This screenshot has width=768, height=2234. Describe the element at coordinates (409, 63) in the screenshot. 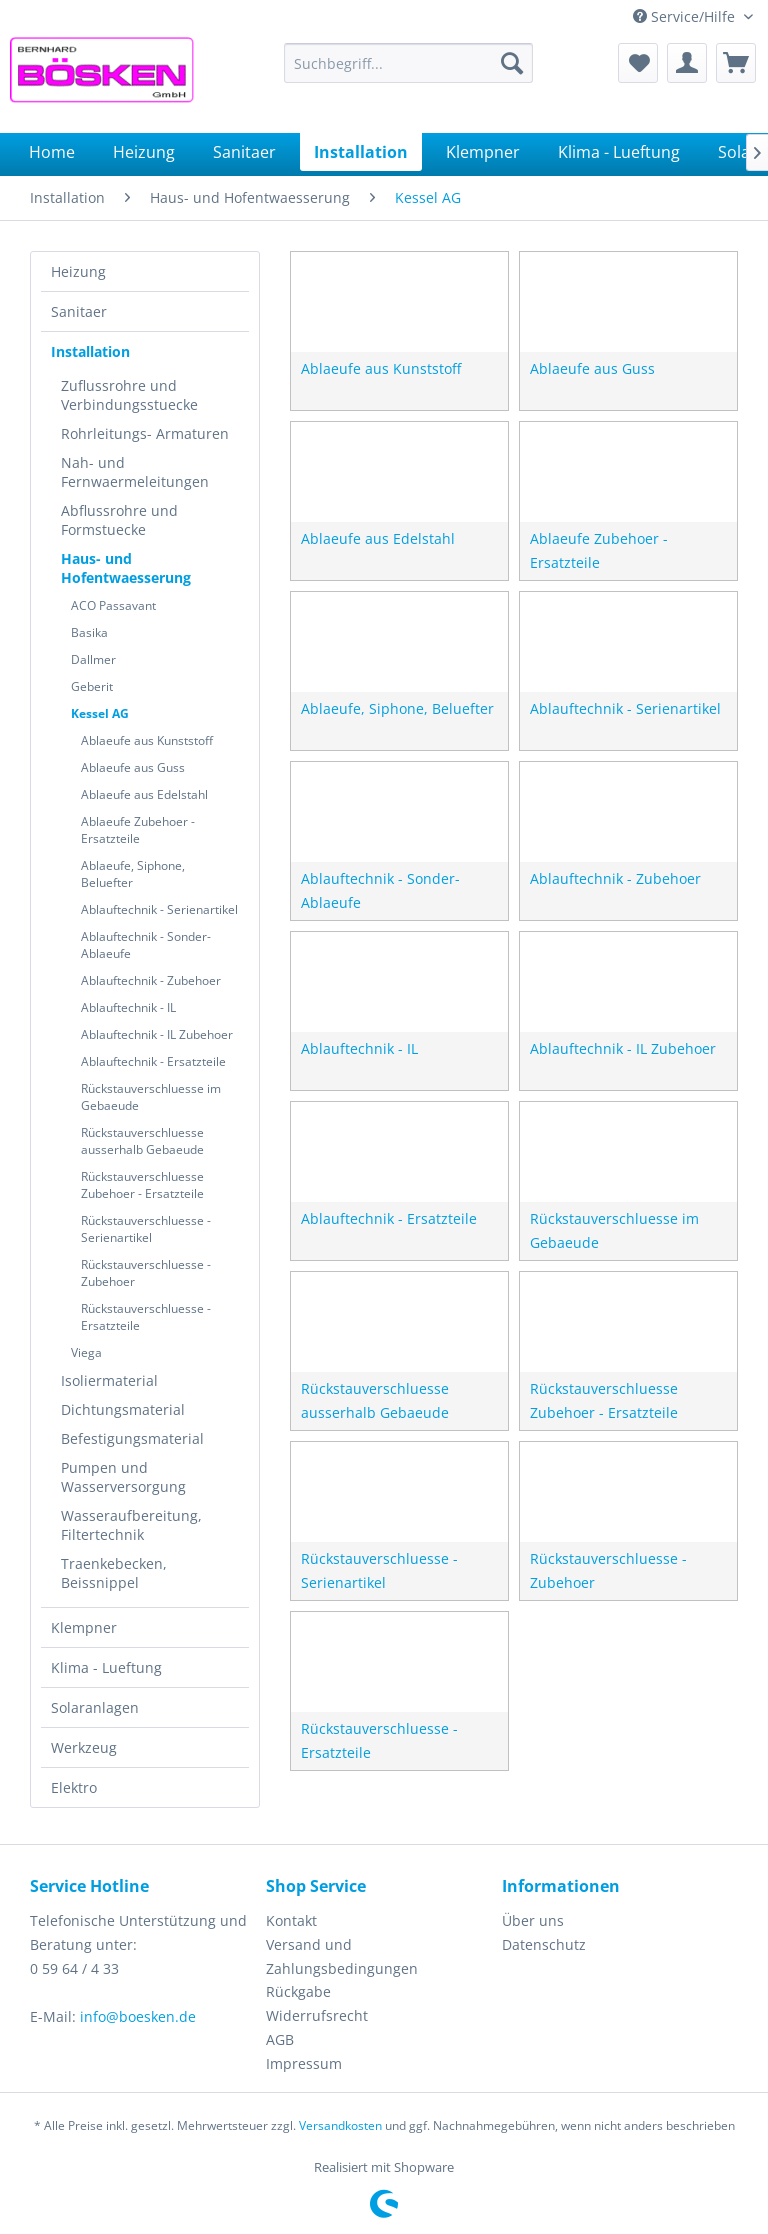

I see `[menuitem]` at that location.